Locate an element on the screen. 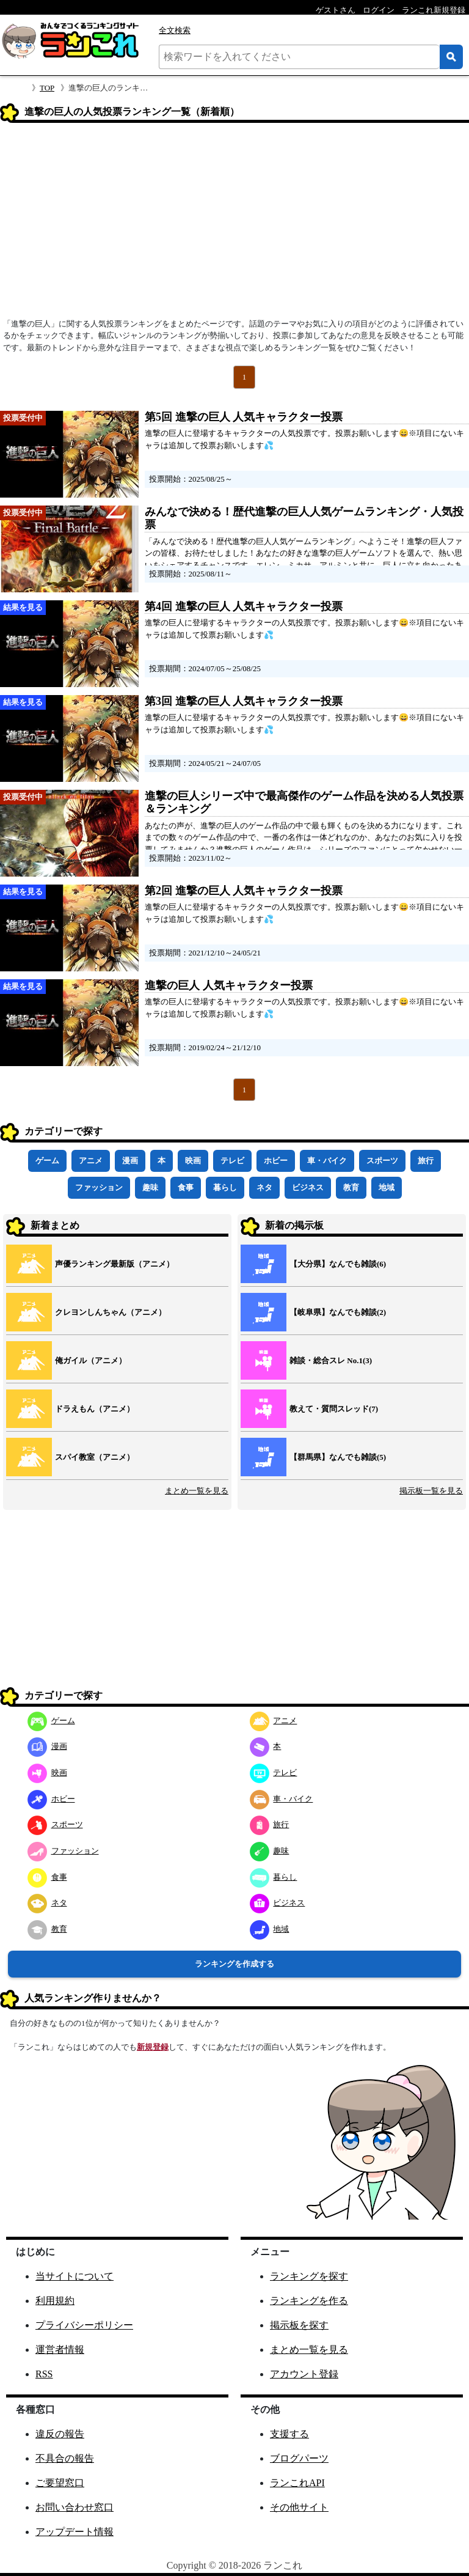 The width and height of the screenshot is (469, 2576). ランキングを作成する is located at coordinates (234, 1963).